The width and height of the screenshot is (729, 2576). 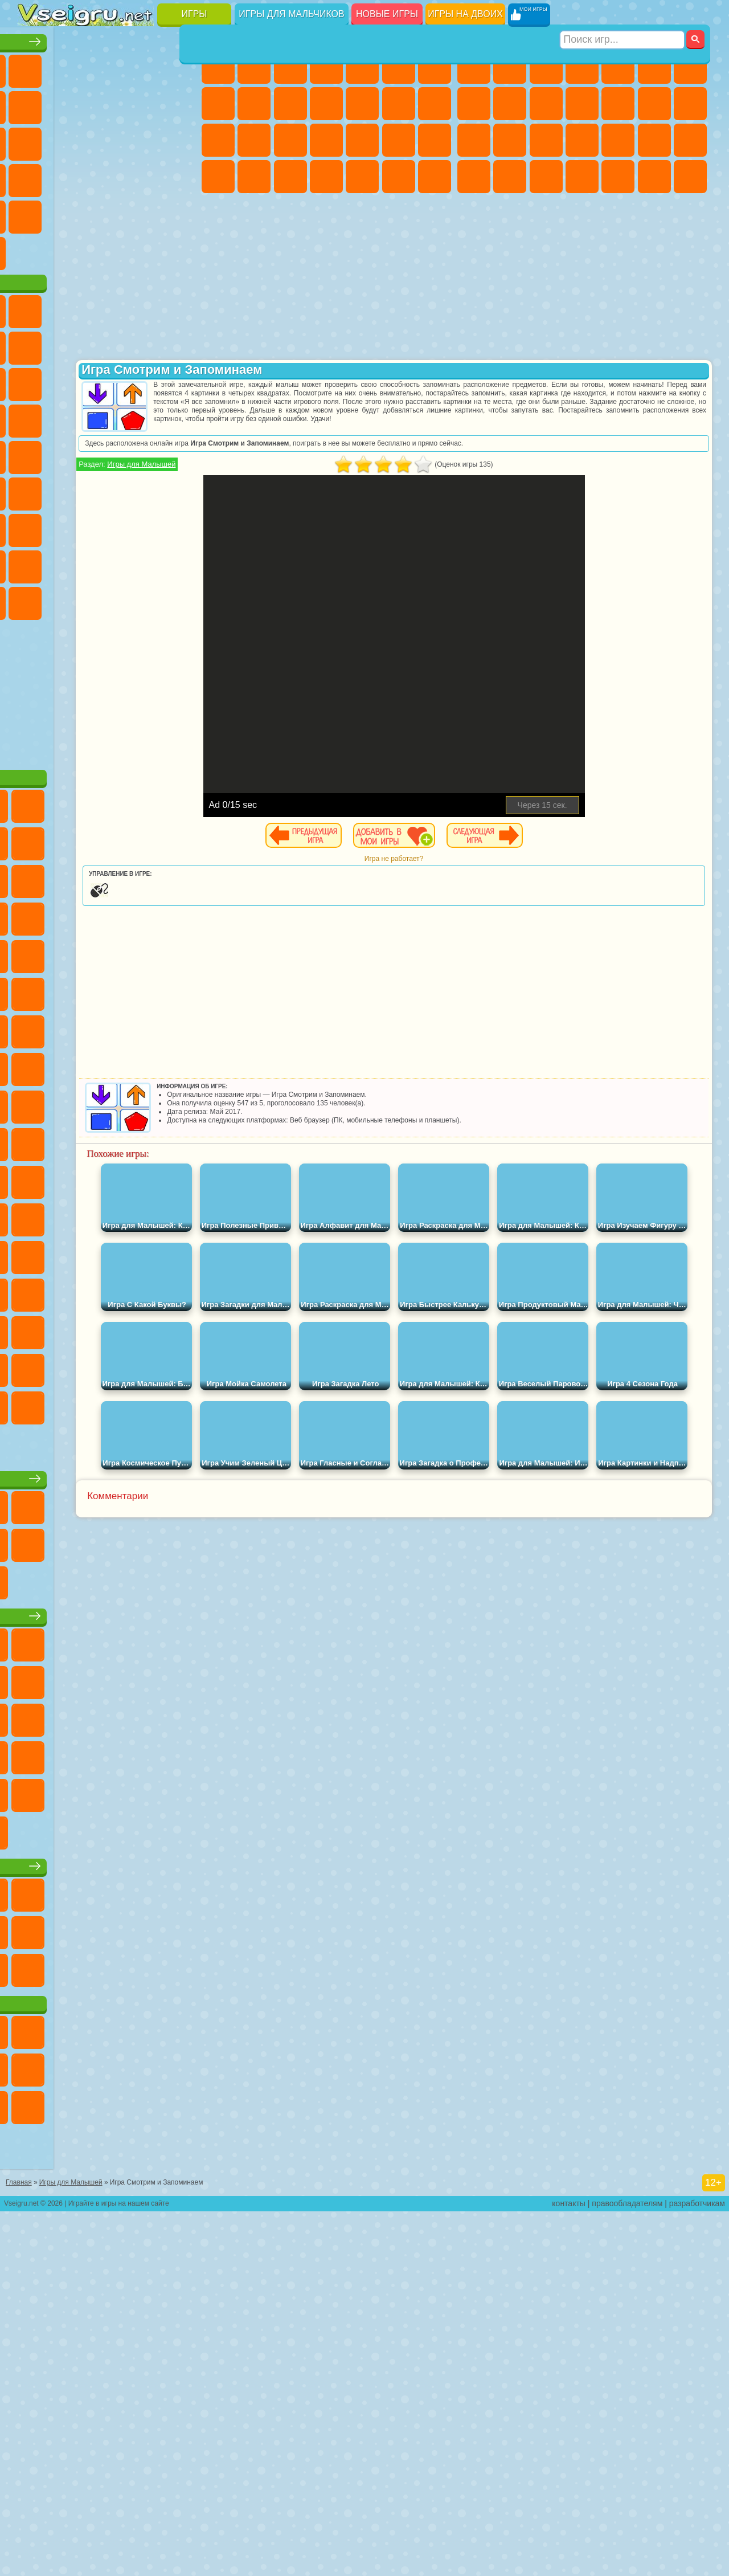 I want to click on Симуляторы, so click(x=107, y=67).